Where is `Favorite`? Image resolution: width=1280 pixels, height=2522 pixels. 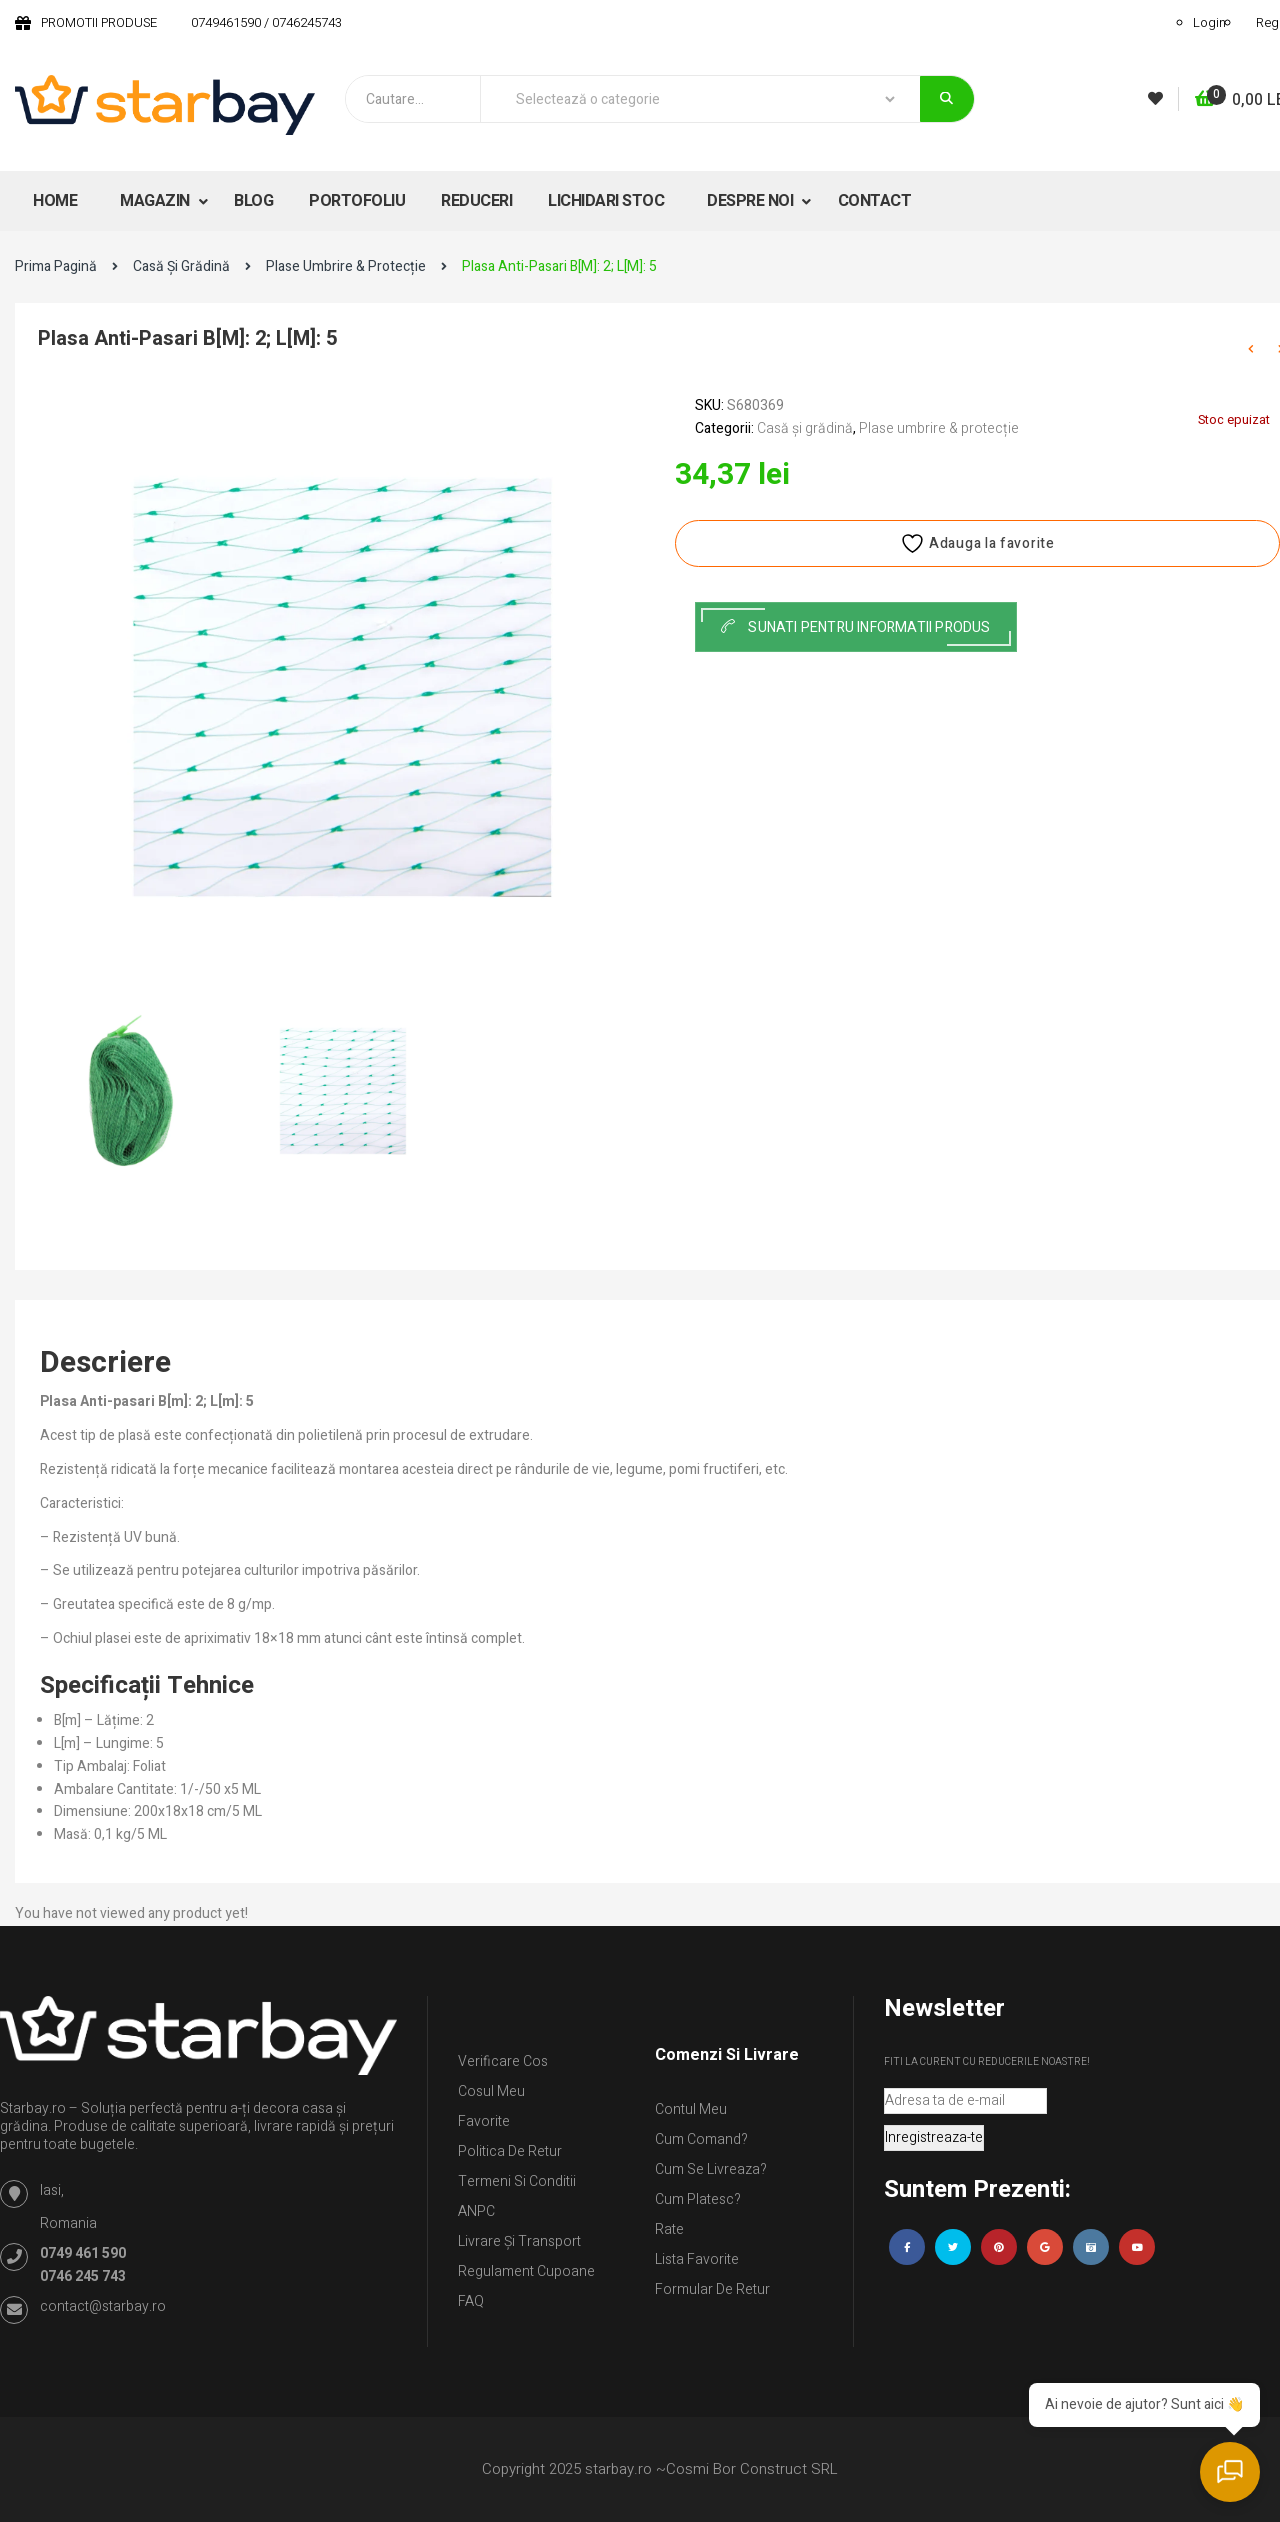 Favorite is located at coordinates (484, 2121).